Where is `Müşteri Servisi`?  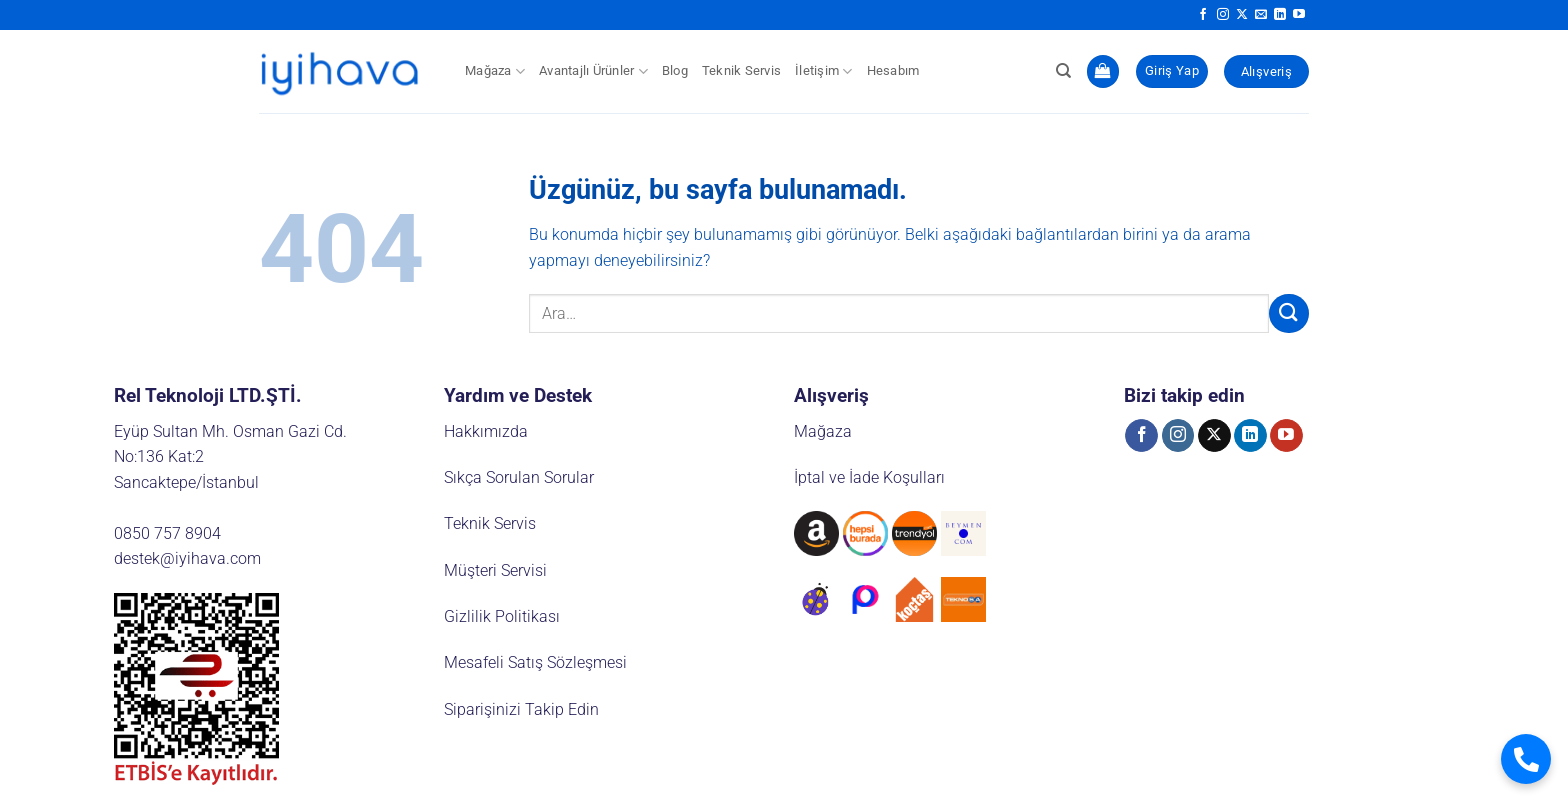 Müşteri Servisi is located at coordinates (495, 570).